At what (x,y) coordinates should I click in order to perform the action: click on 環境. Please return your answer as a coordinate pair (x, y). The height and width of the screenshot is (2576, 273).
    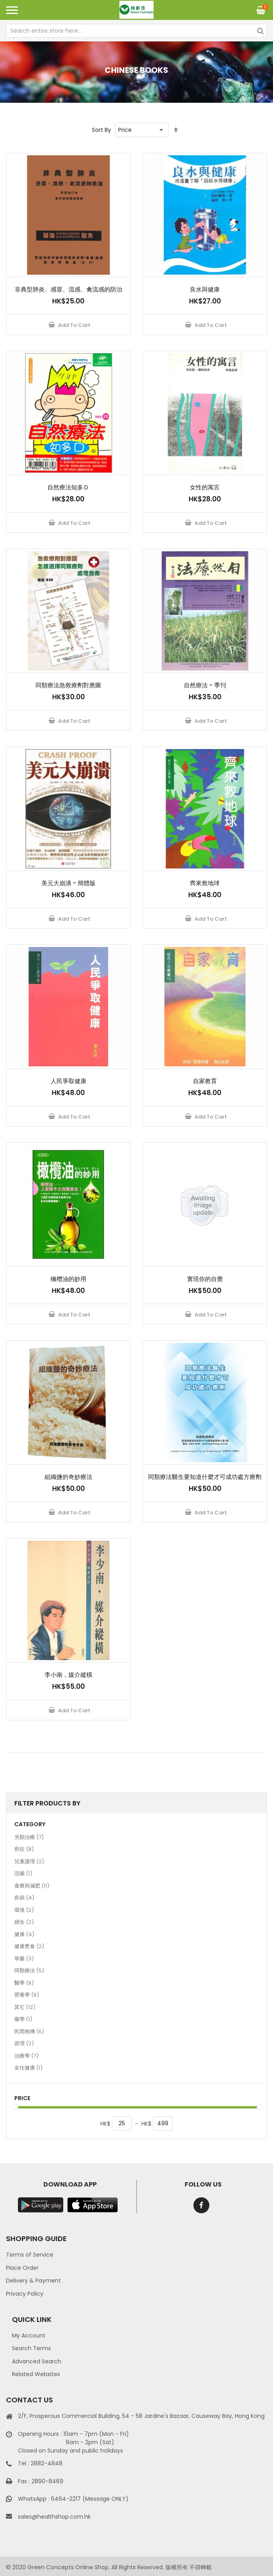
    Looking at the image, I should click on (24, 1910).